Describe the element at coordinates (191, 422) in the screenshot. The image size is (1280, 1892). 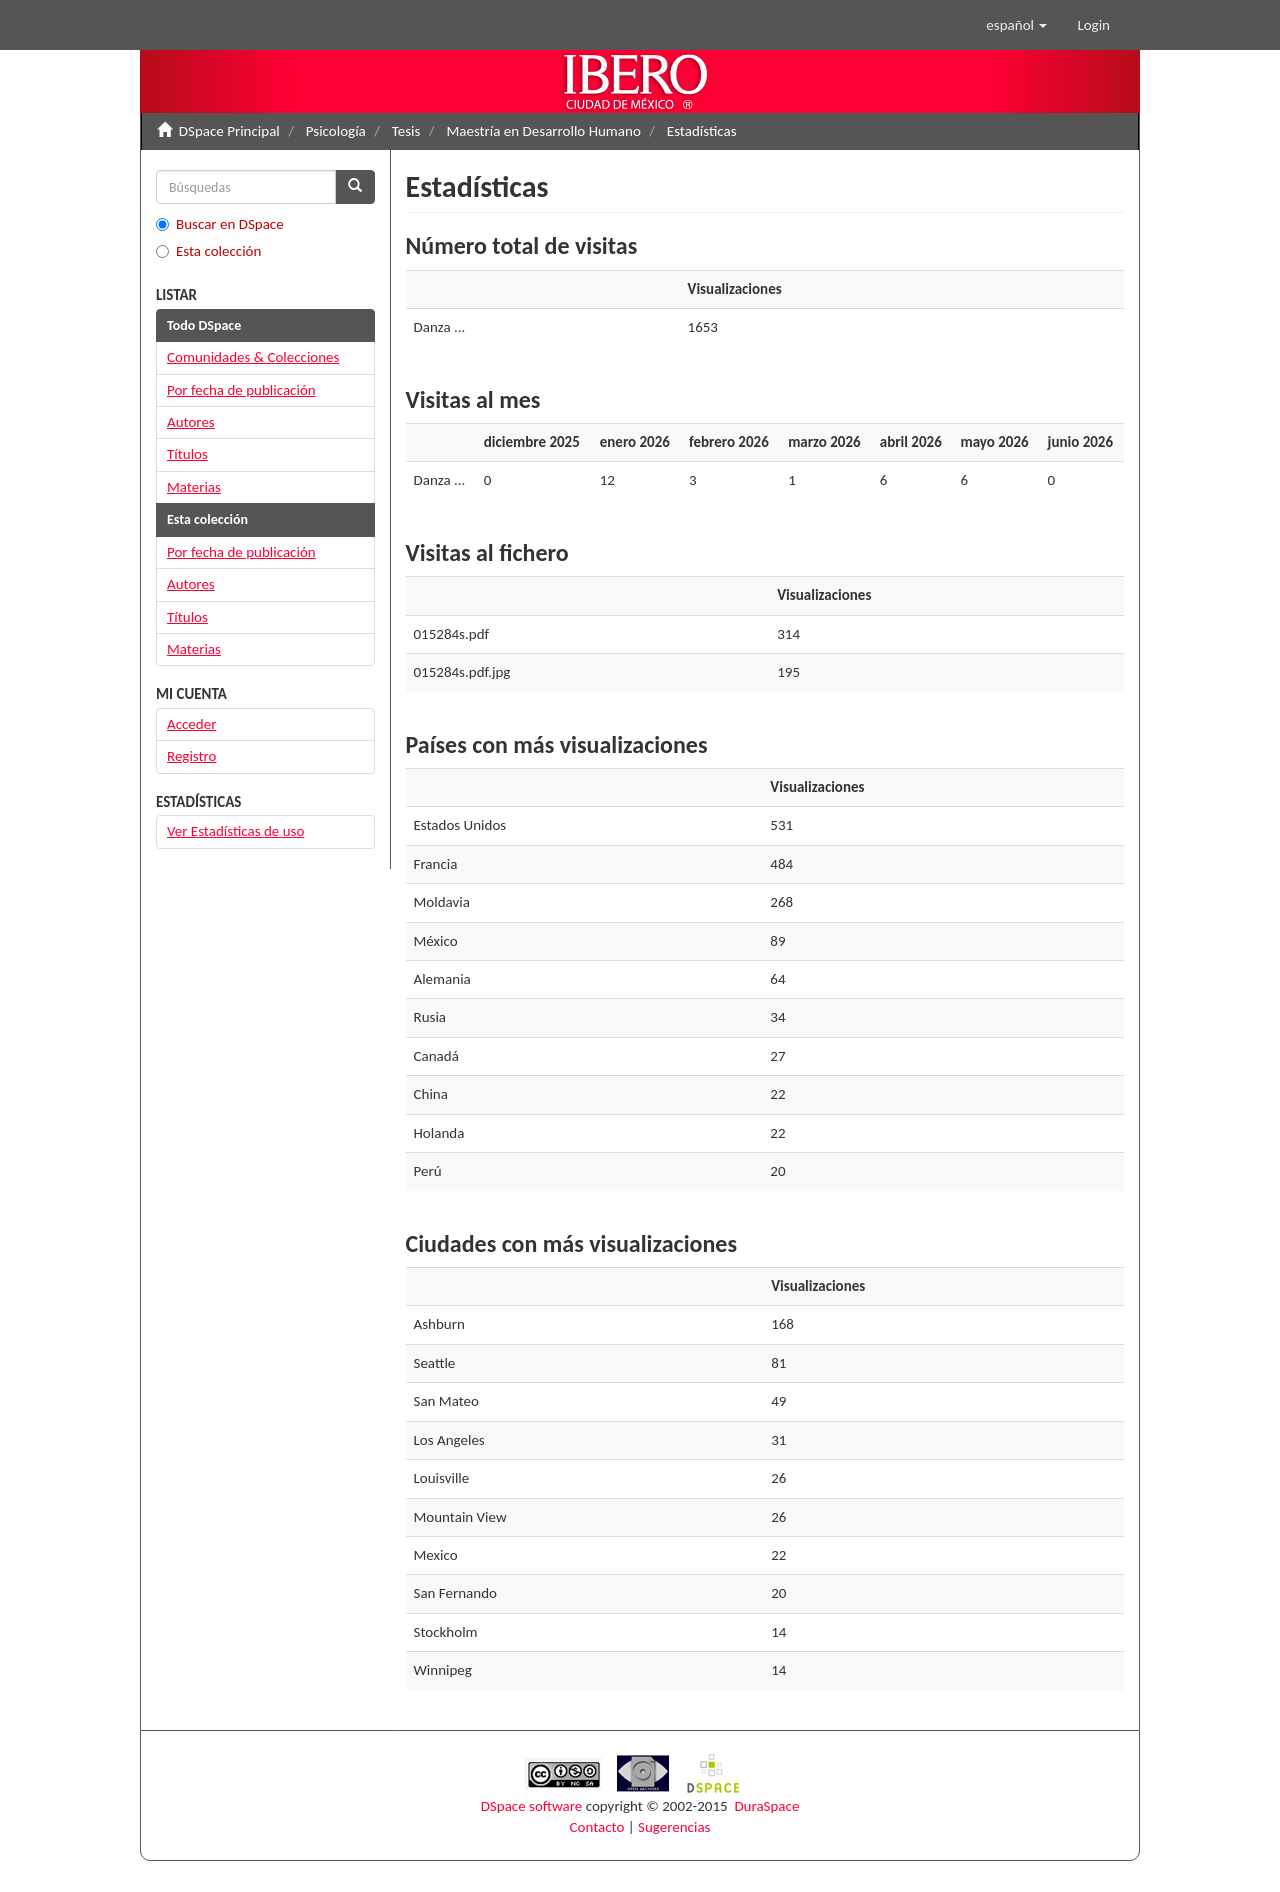
I see `Autores` at that location.